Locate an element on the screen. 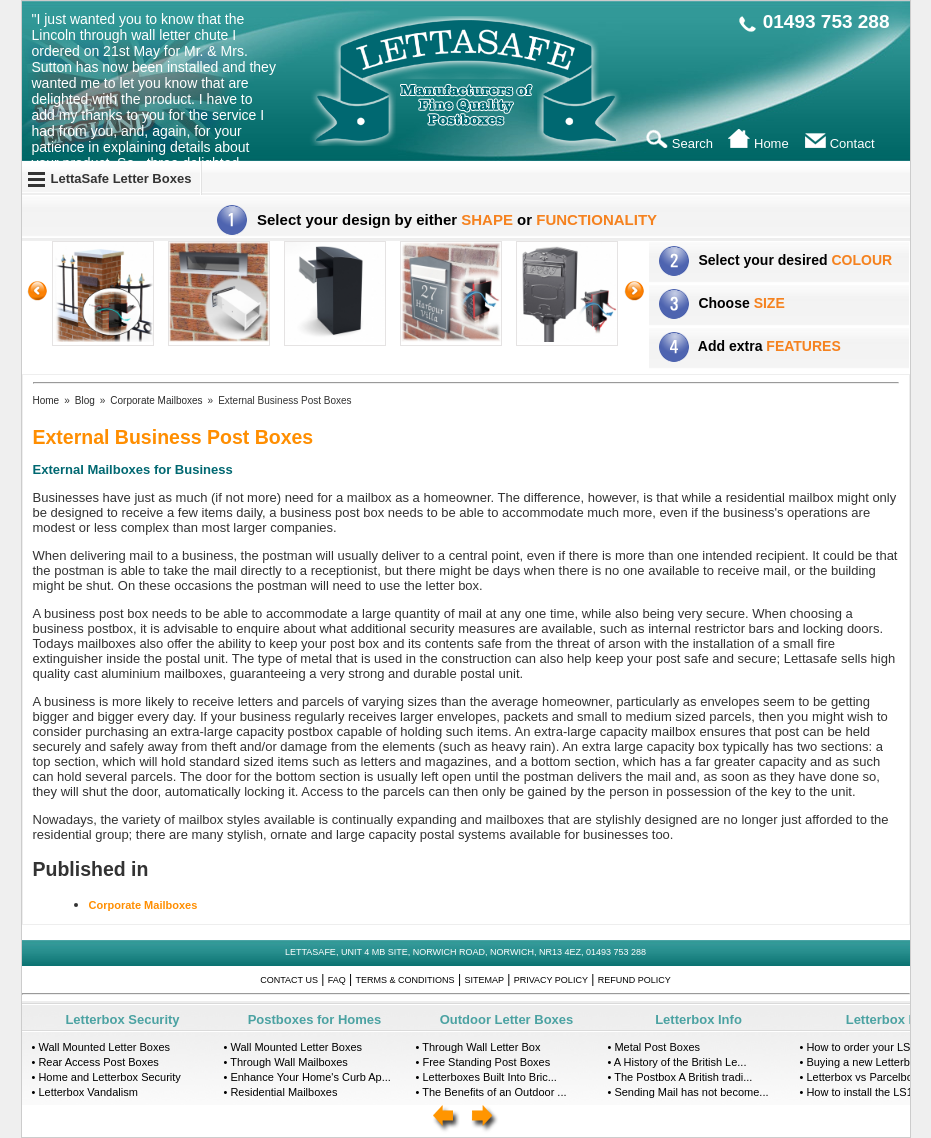 The image size is (931, 1138). • Letterbox Vandalism is located at coordinates (85, 1092).